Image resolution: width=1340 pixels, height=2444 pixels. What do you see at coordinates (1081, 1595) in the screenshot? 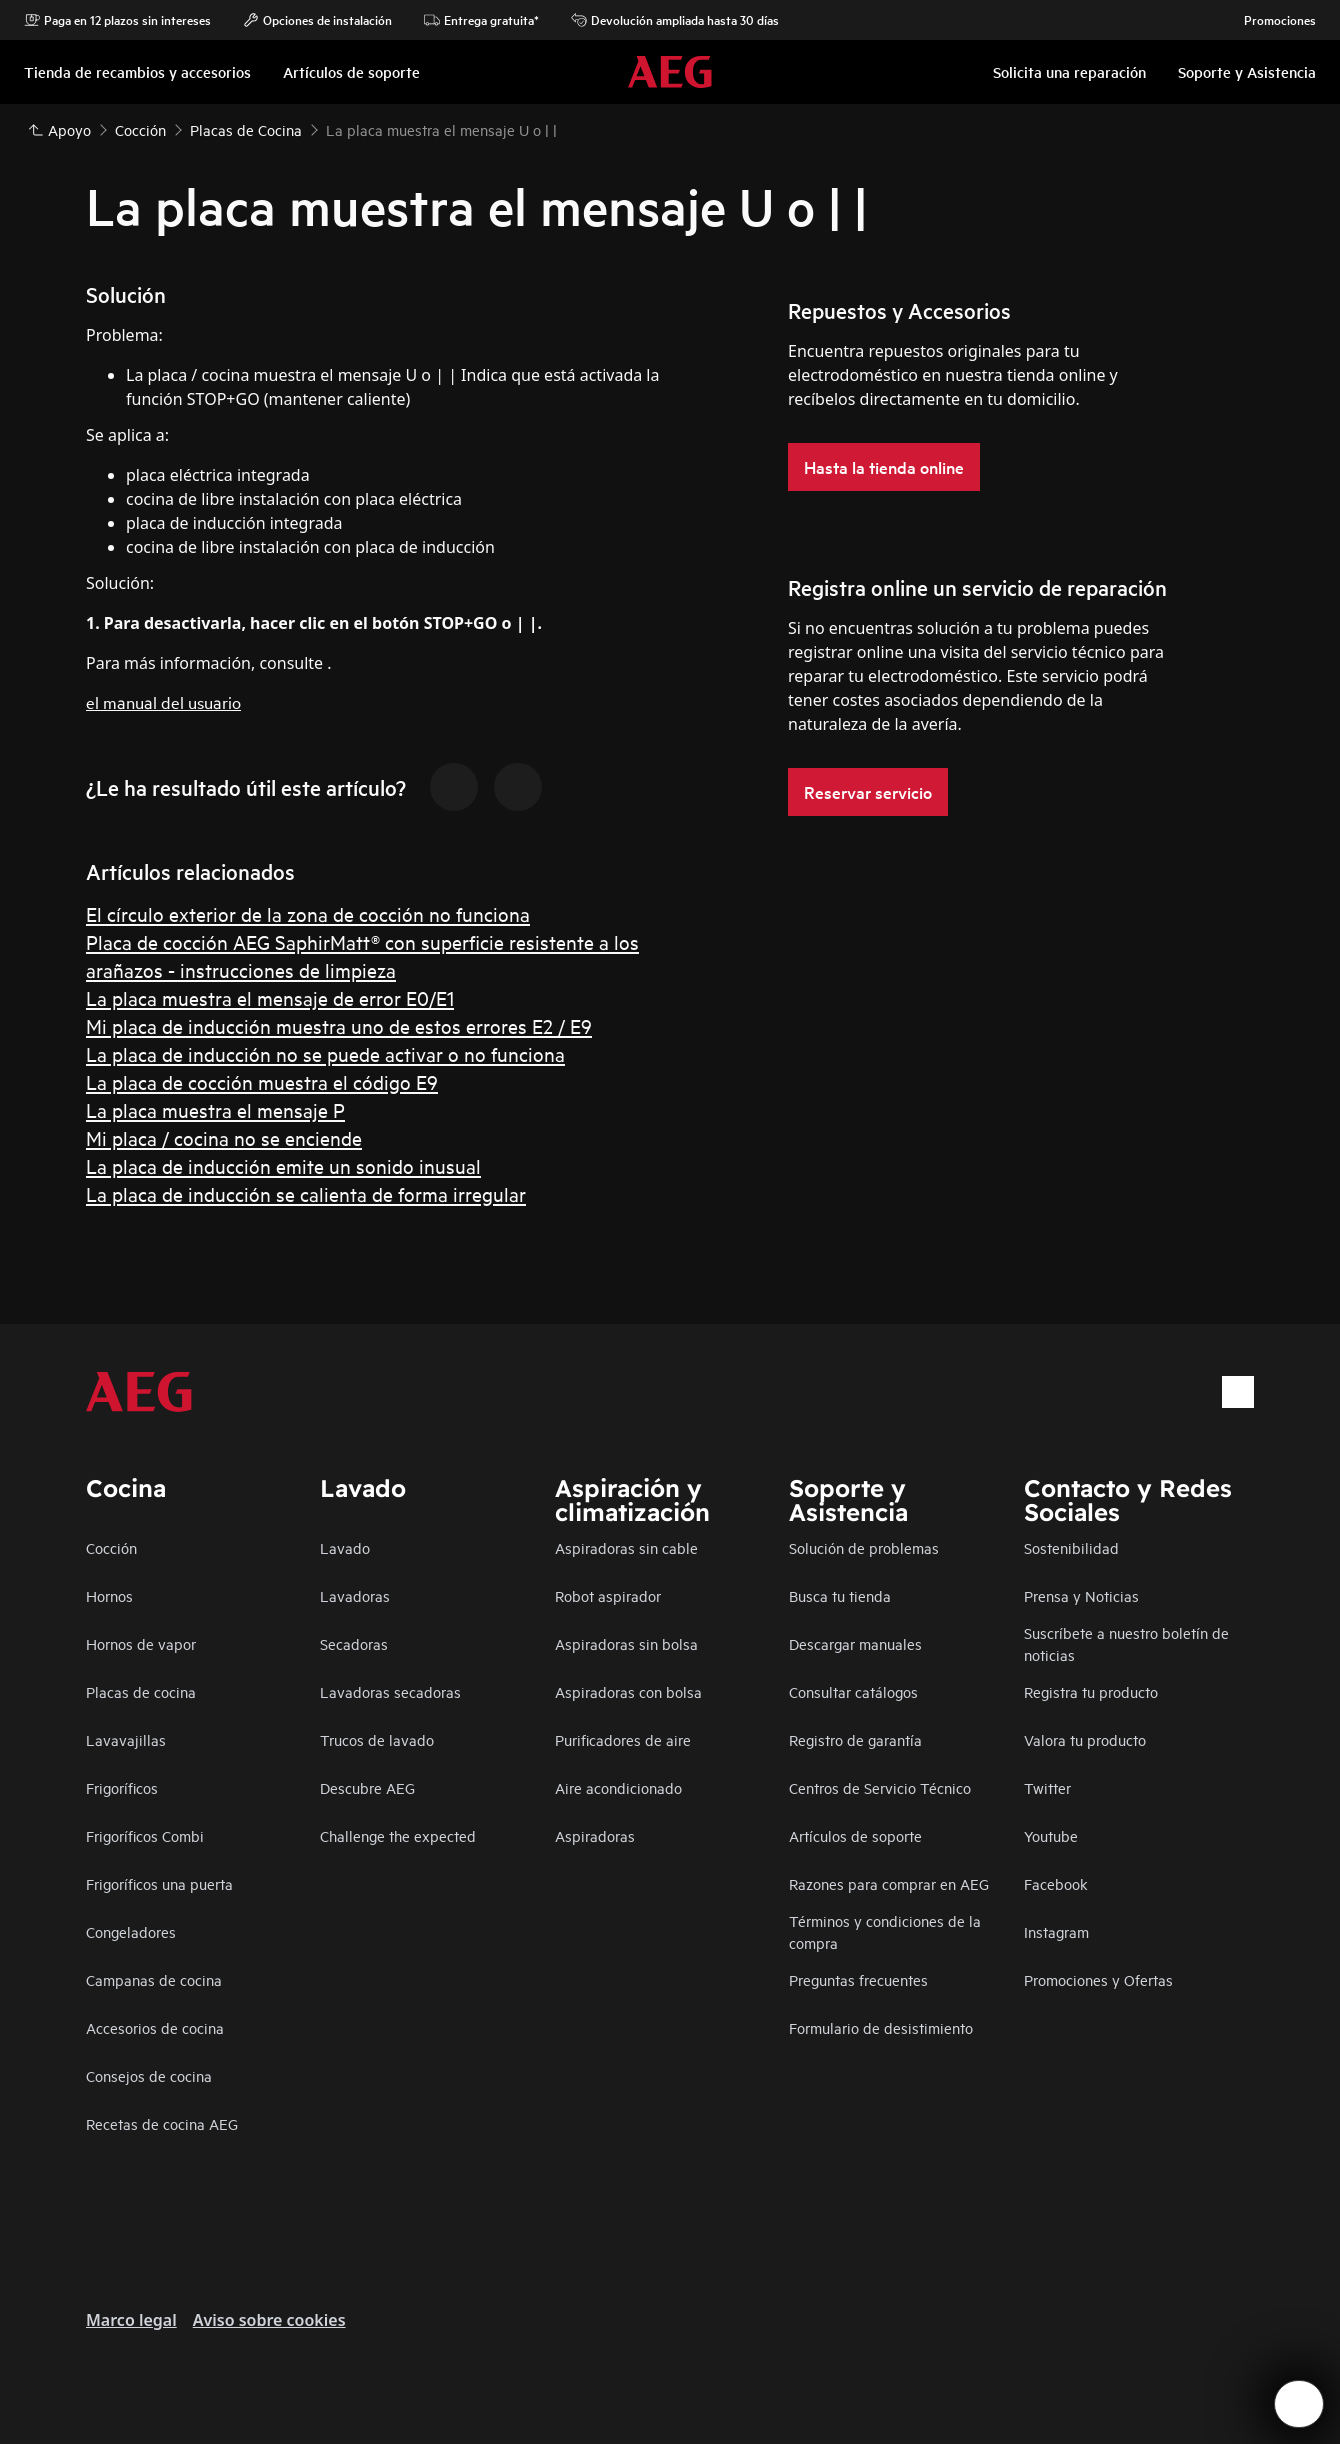
I see `Prensa y Noticias` at bounding box center [1081, 1595].